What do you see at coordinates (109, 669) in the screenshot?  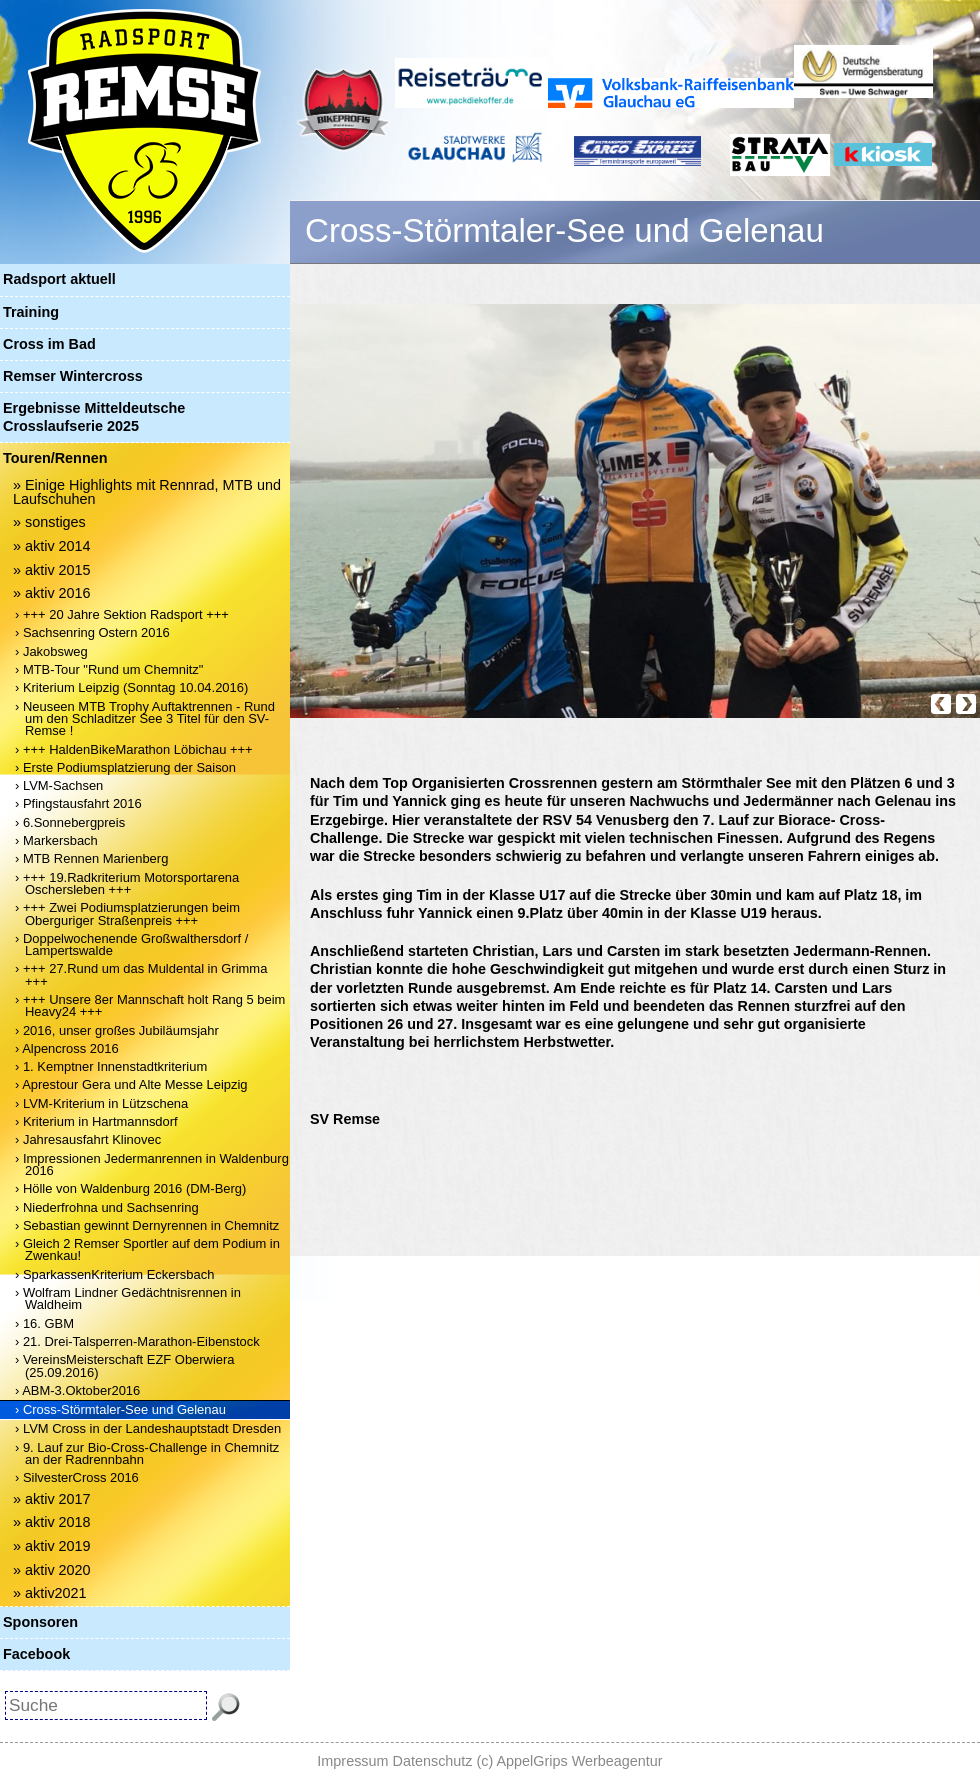 I see `› MTB-Tour "Rund um Chemnitz"` at bounding box center [109, 669].